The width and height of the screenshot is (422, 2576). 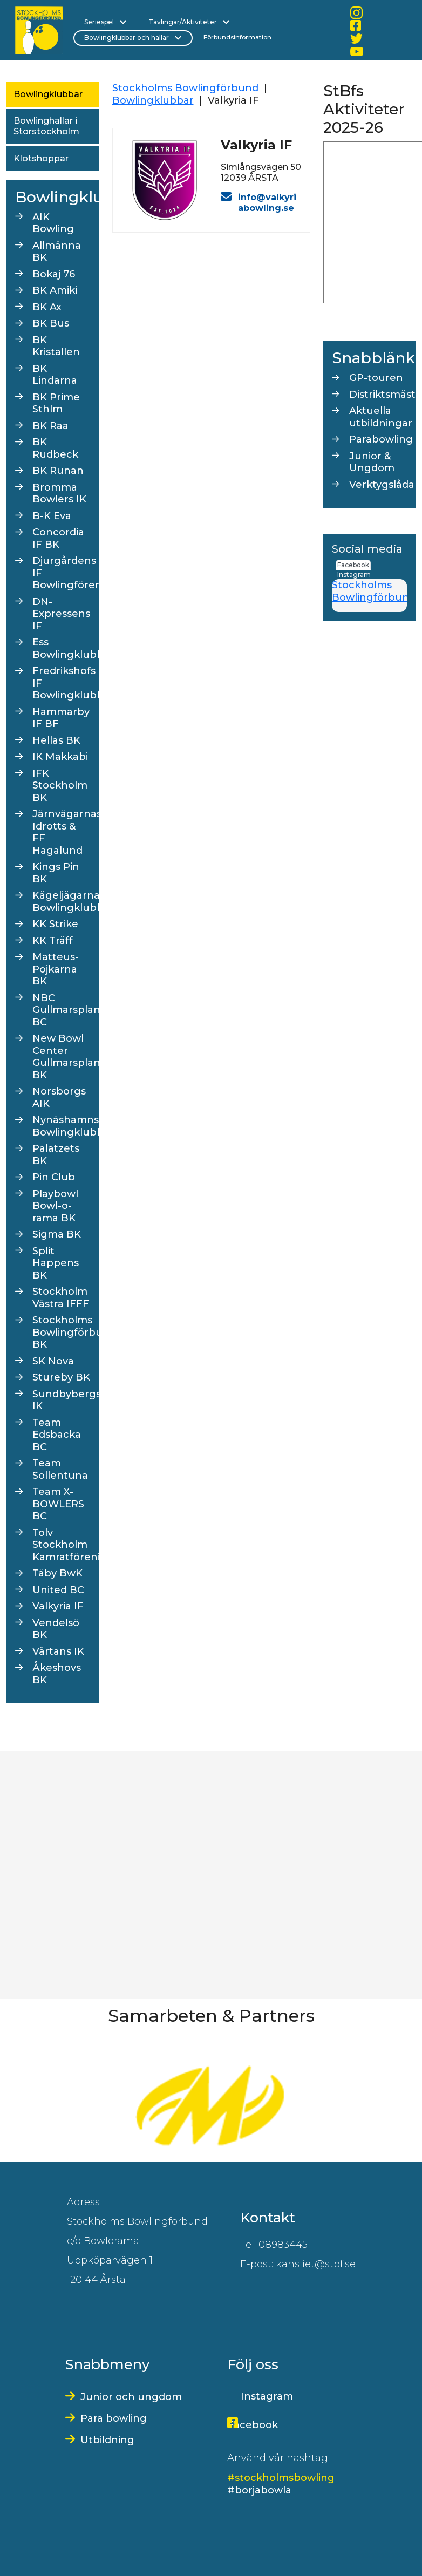 What do you see at coordinates (58, 1606) in the screenshot?
I see `Valkyria IF` at bounding box center [58, 1606].